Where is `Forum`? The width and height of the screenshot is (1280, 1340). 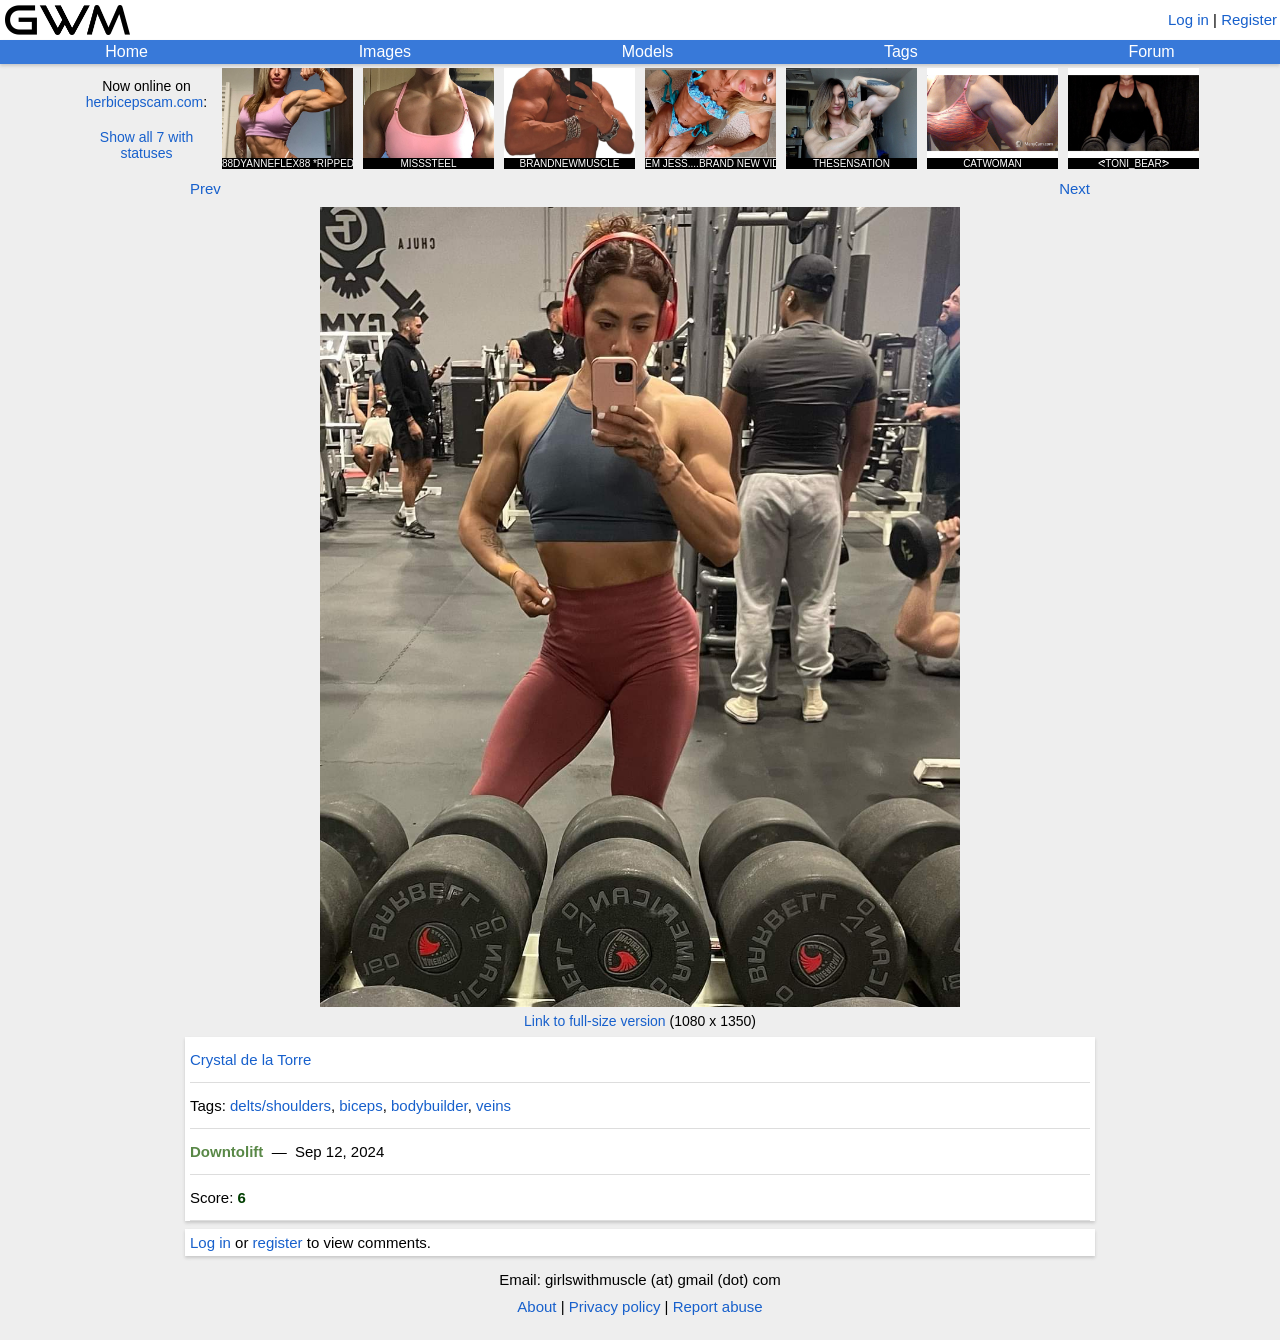
Forum is located at coordinates (1151, 51).